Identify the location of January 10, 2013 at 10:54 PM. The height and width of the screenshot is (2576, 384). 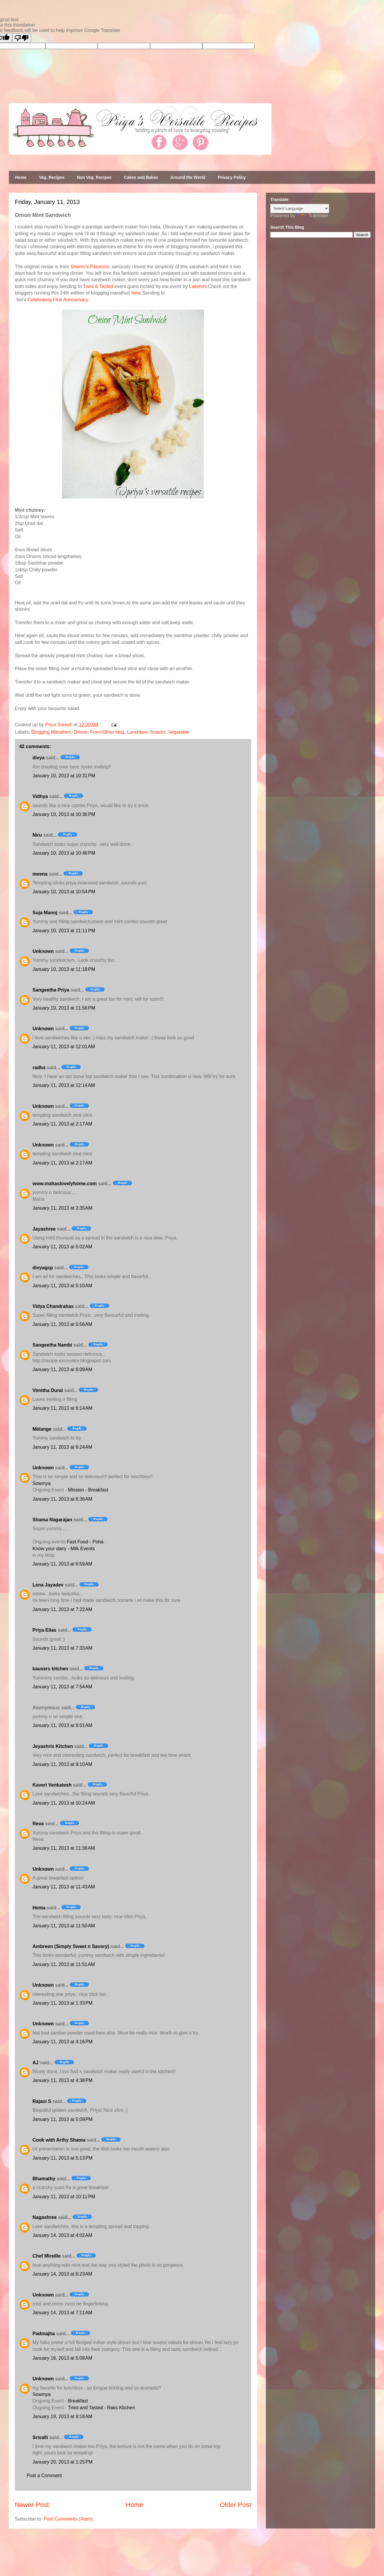
(63, 891).